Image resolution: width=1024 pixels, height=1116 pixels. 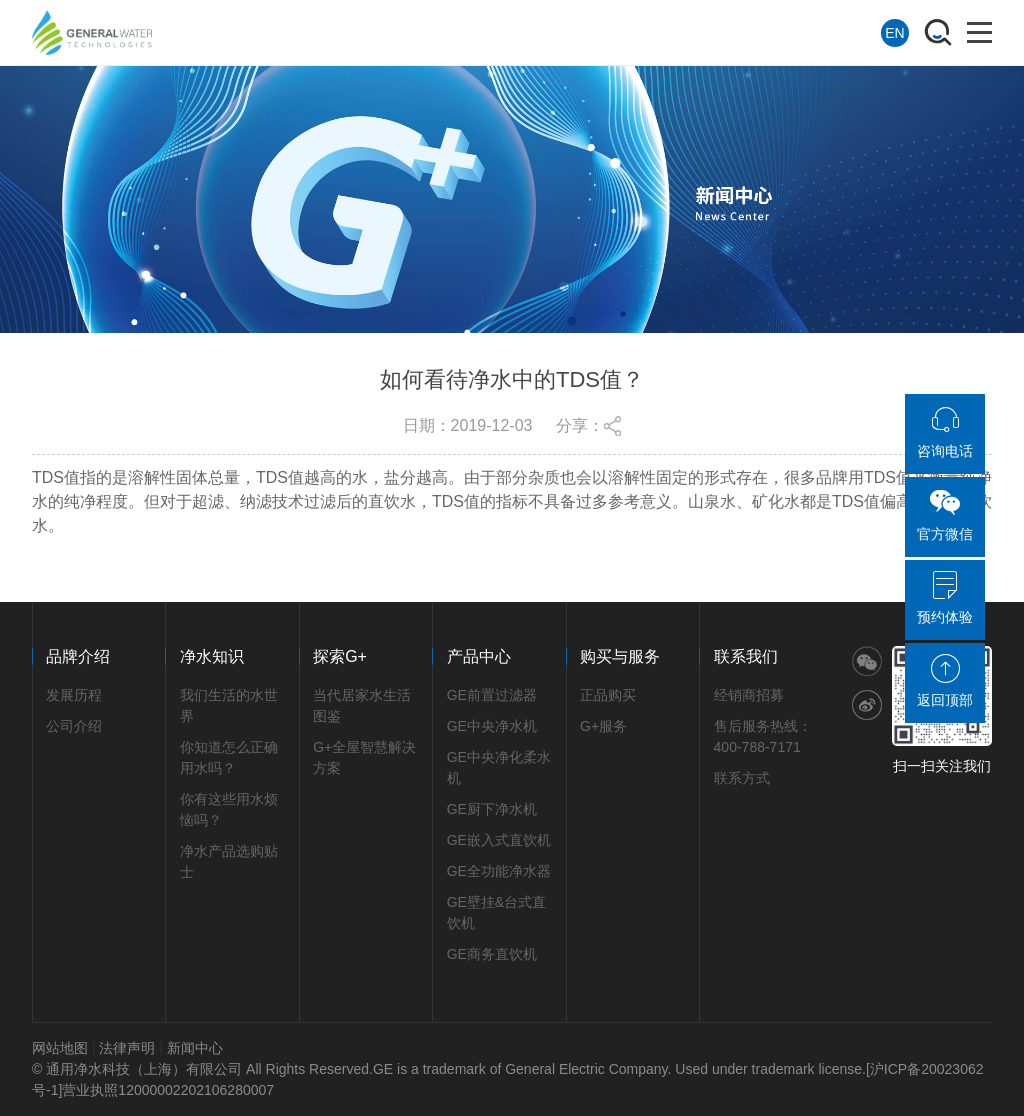 I want to click on 经销商招募, so click(x=749, y=695).